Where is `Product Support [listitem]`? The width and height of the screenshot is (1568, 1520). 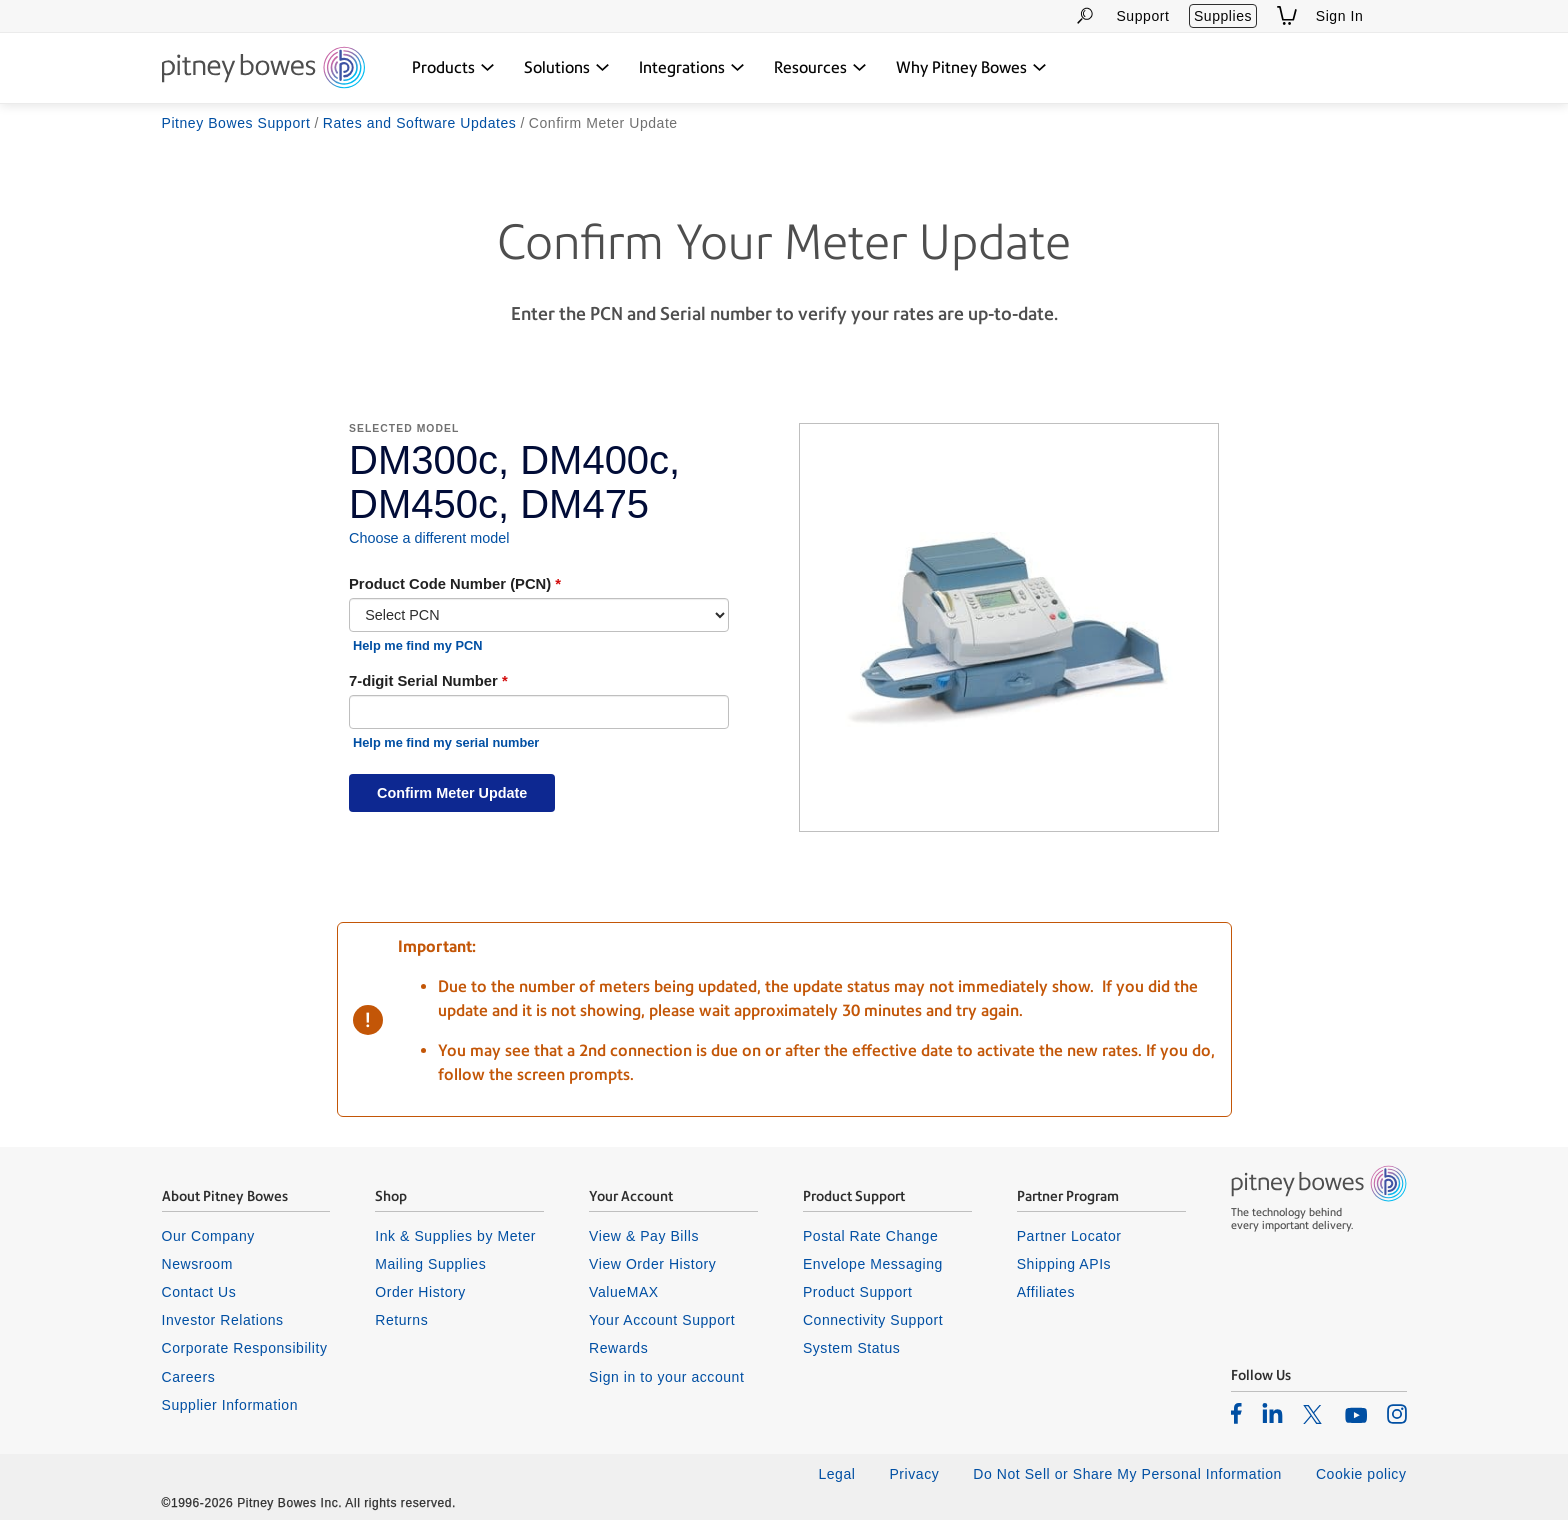 Product Support [listitem] is located at coordinates (858, 1292).